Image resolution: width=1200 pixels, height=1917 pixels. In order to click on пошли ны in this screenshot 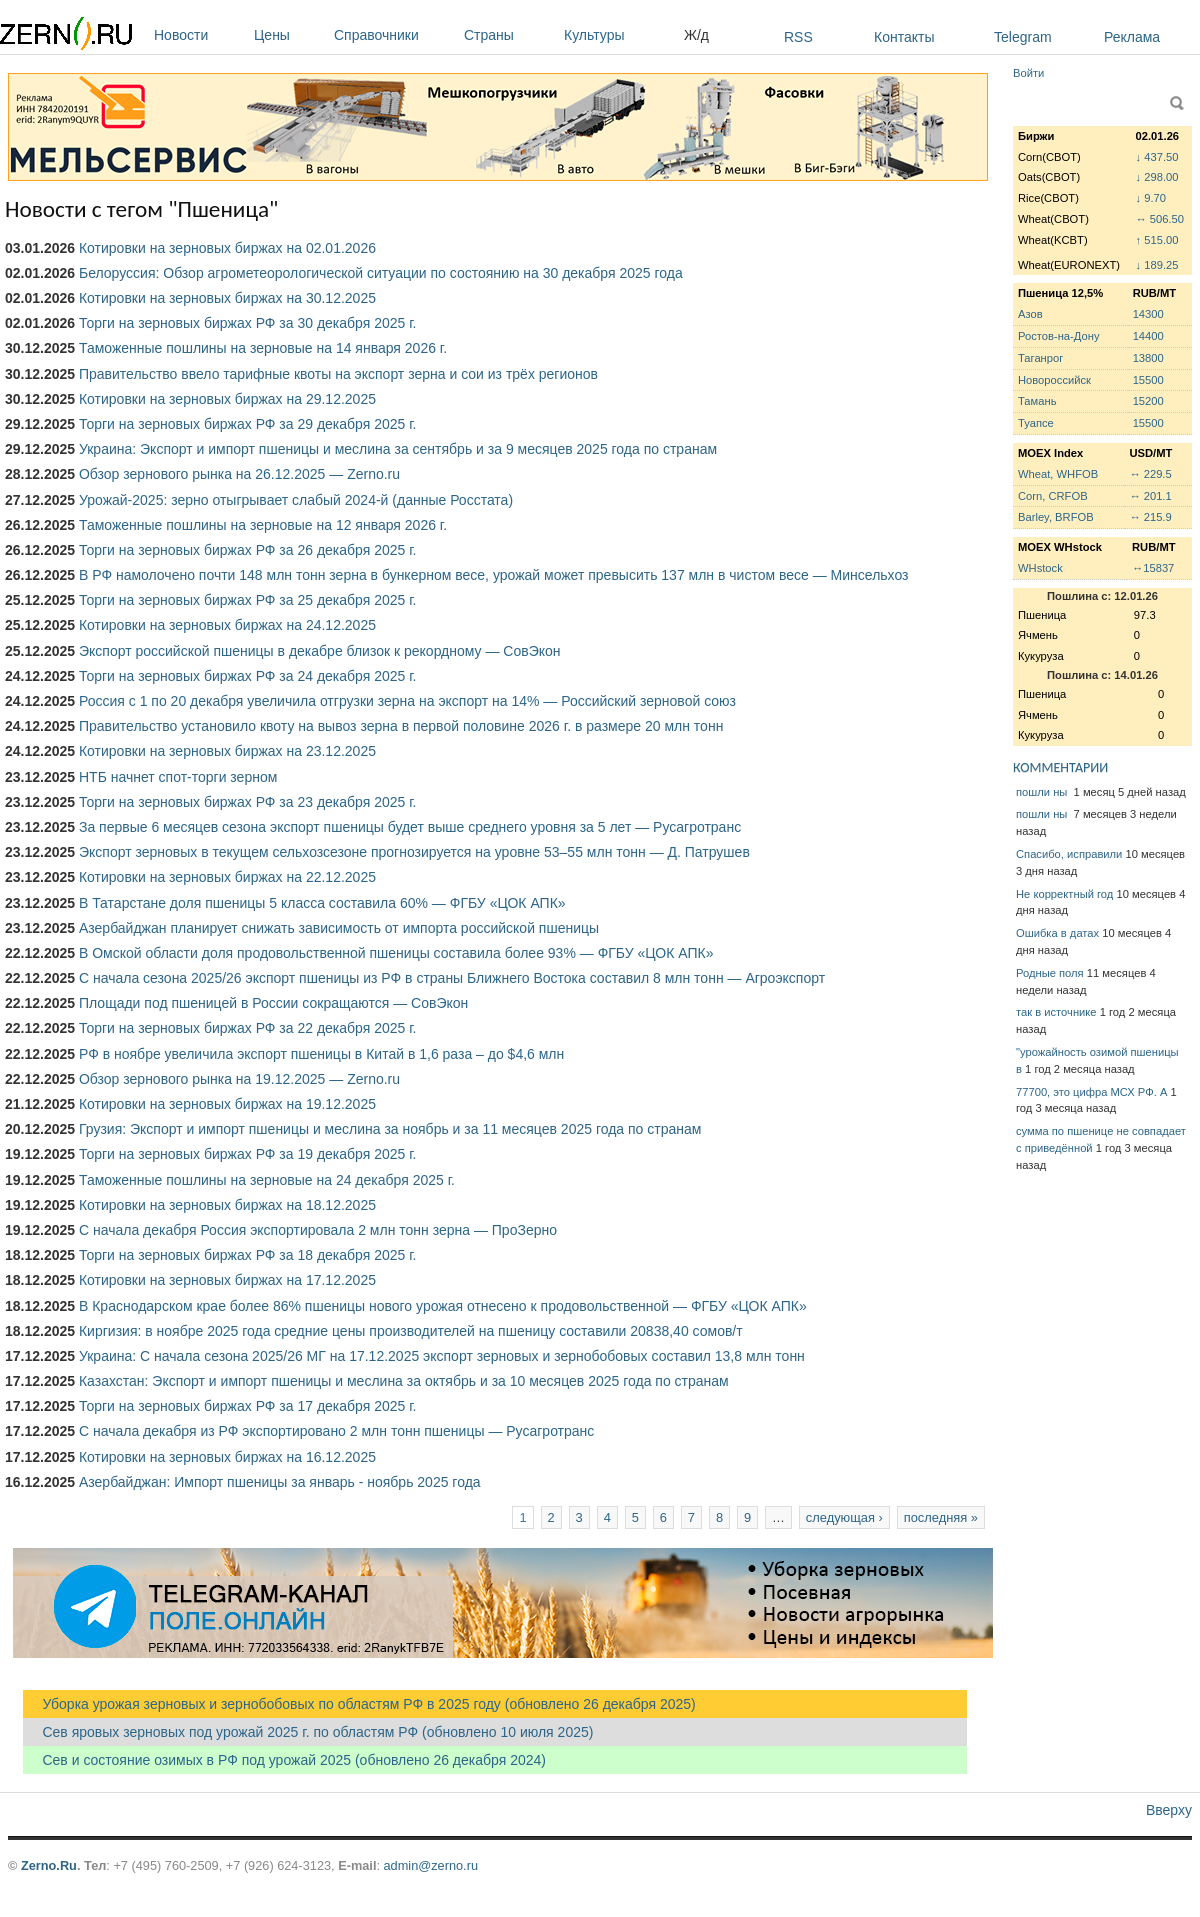, I will do `click(1043, 792)`.